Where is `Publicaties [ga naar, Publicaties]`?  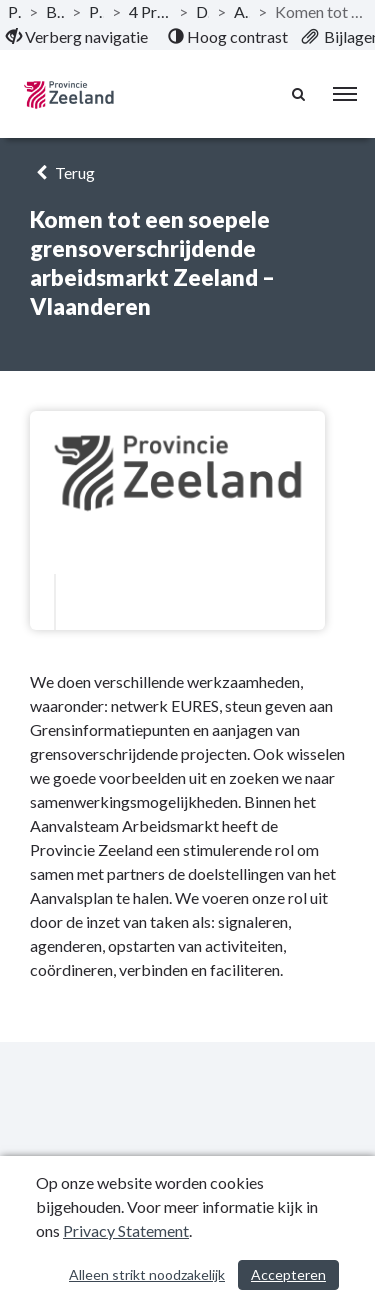 Publicaties [ga naar, Publicaties] is located at coordinates (14, 11).